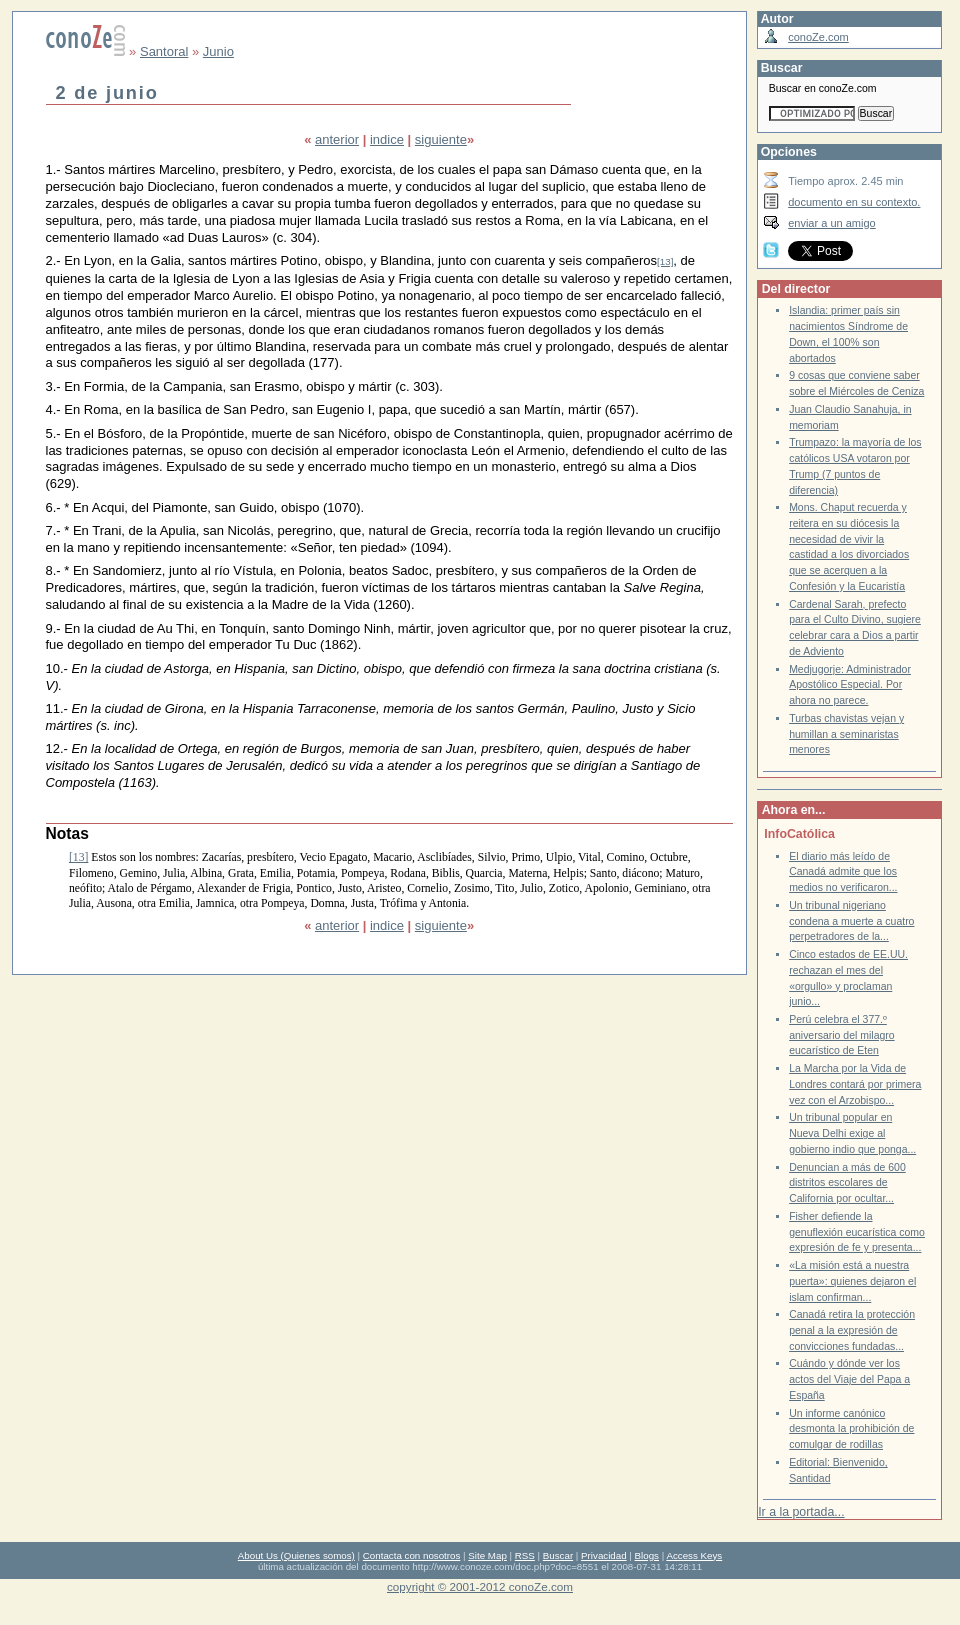  I want to click on enviar a un amigo, so click(832, 223).